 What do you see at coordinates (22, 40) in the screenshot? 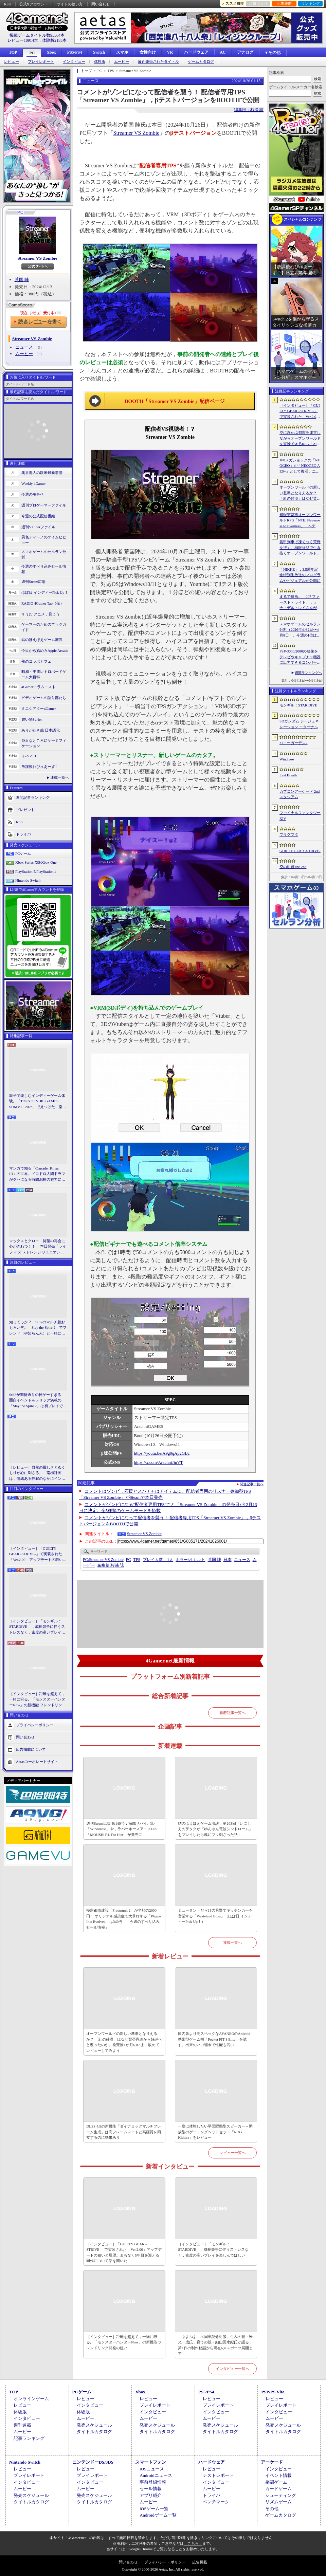
I see `レビュー10914本` at bounding box center [22, 40].